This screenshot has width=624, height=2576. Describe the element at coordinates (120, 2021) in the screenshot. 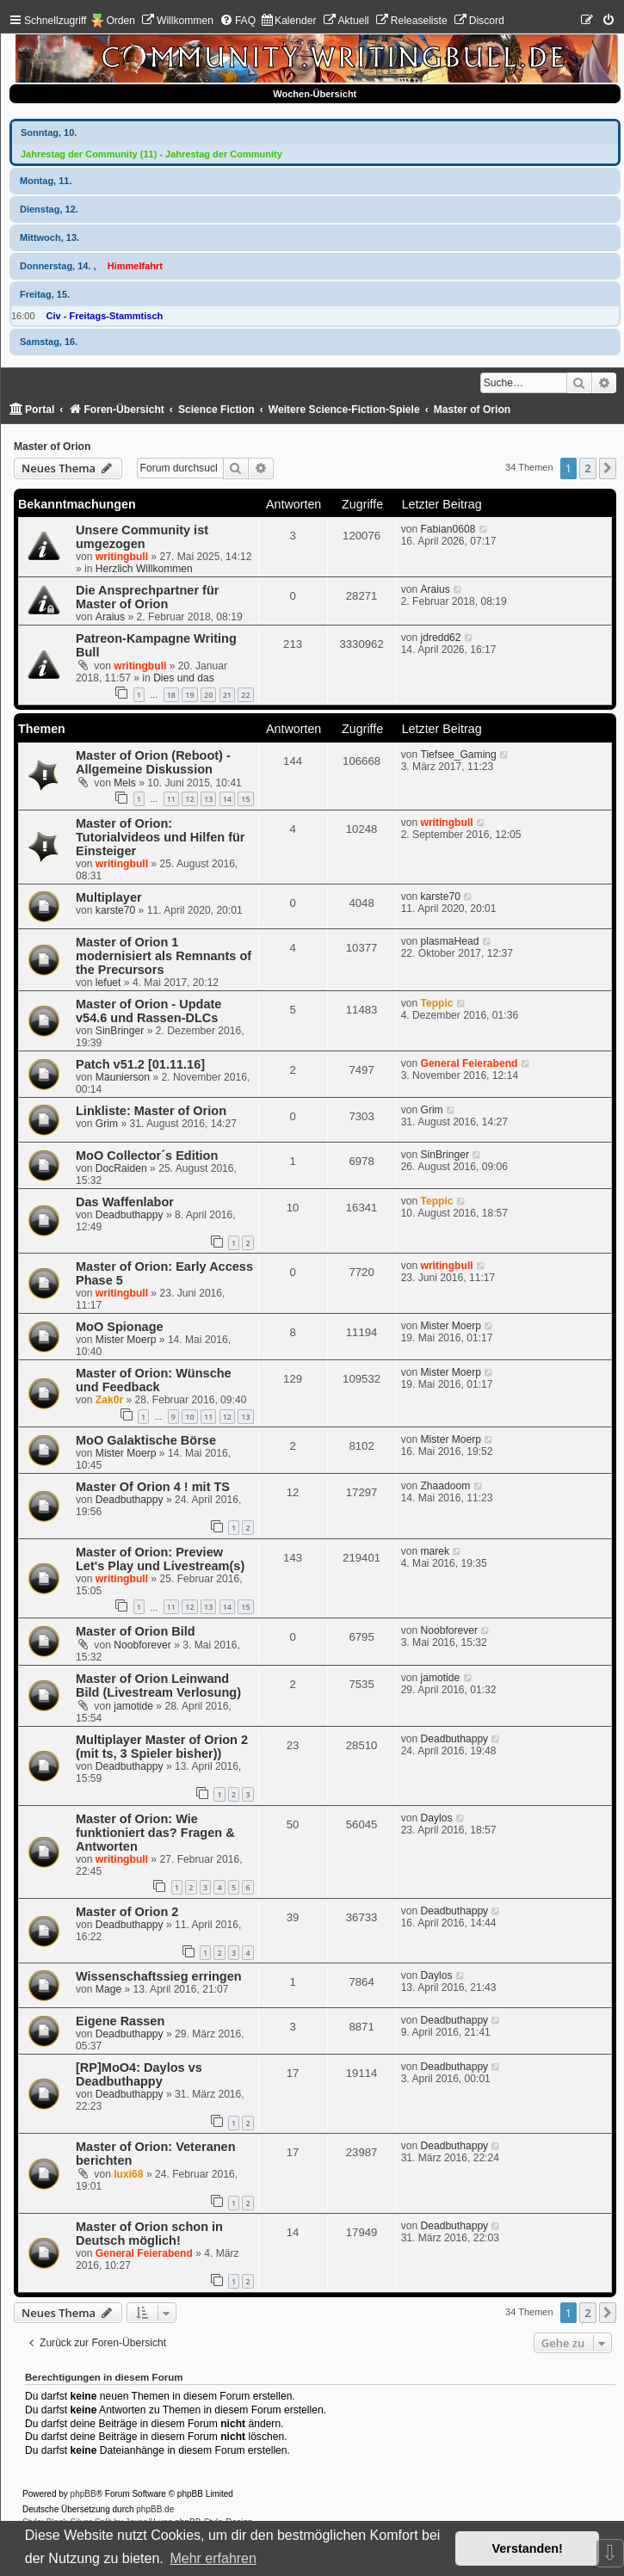

I see `Eigene Rassen` at that location.